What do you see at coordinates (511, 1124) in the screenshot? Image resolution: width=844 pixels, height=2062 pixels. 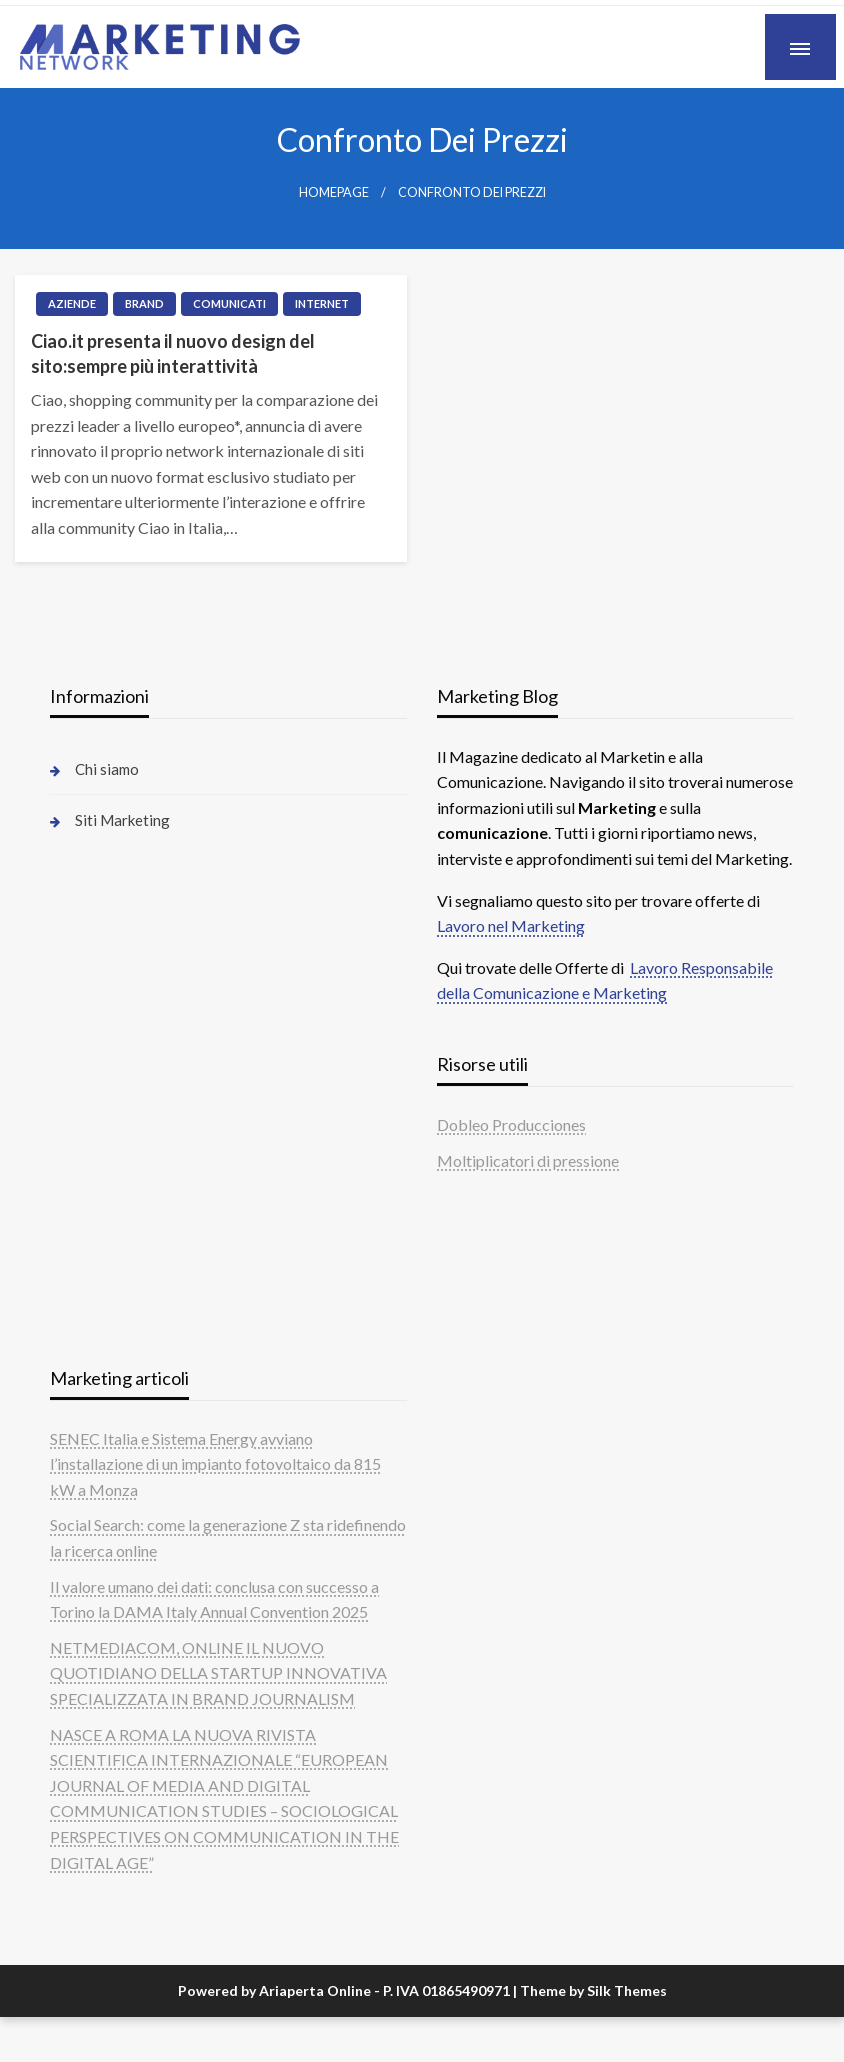 I see `Dobleo Producciones` at bounding box center [511, 1124].